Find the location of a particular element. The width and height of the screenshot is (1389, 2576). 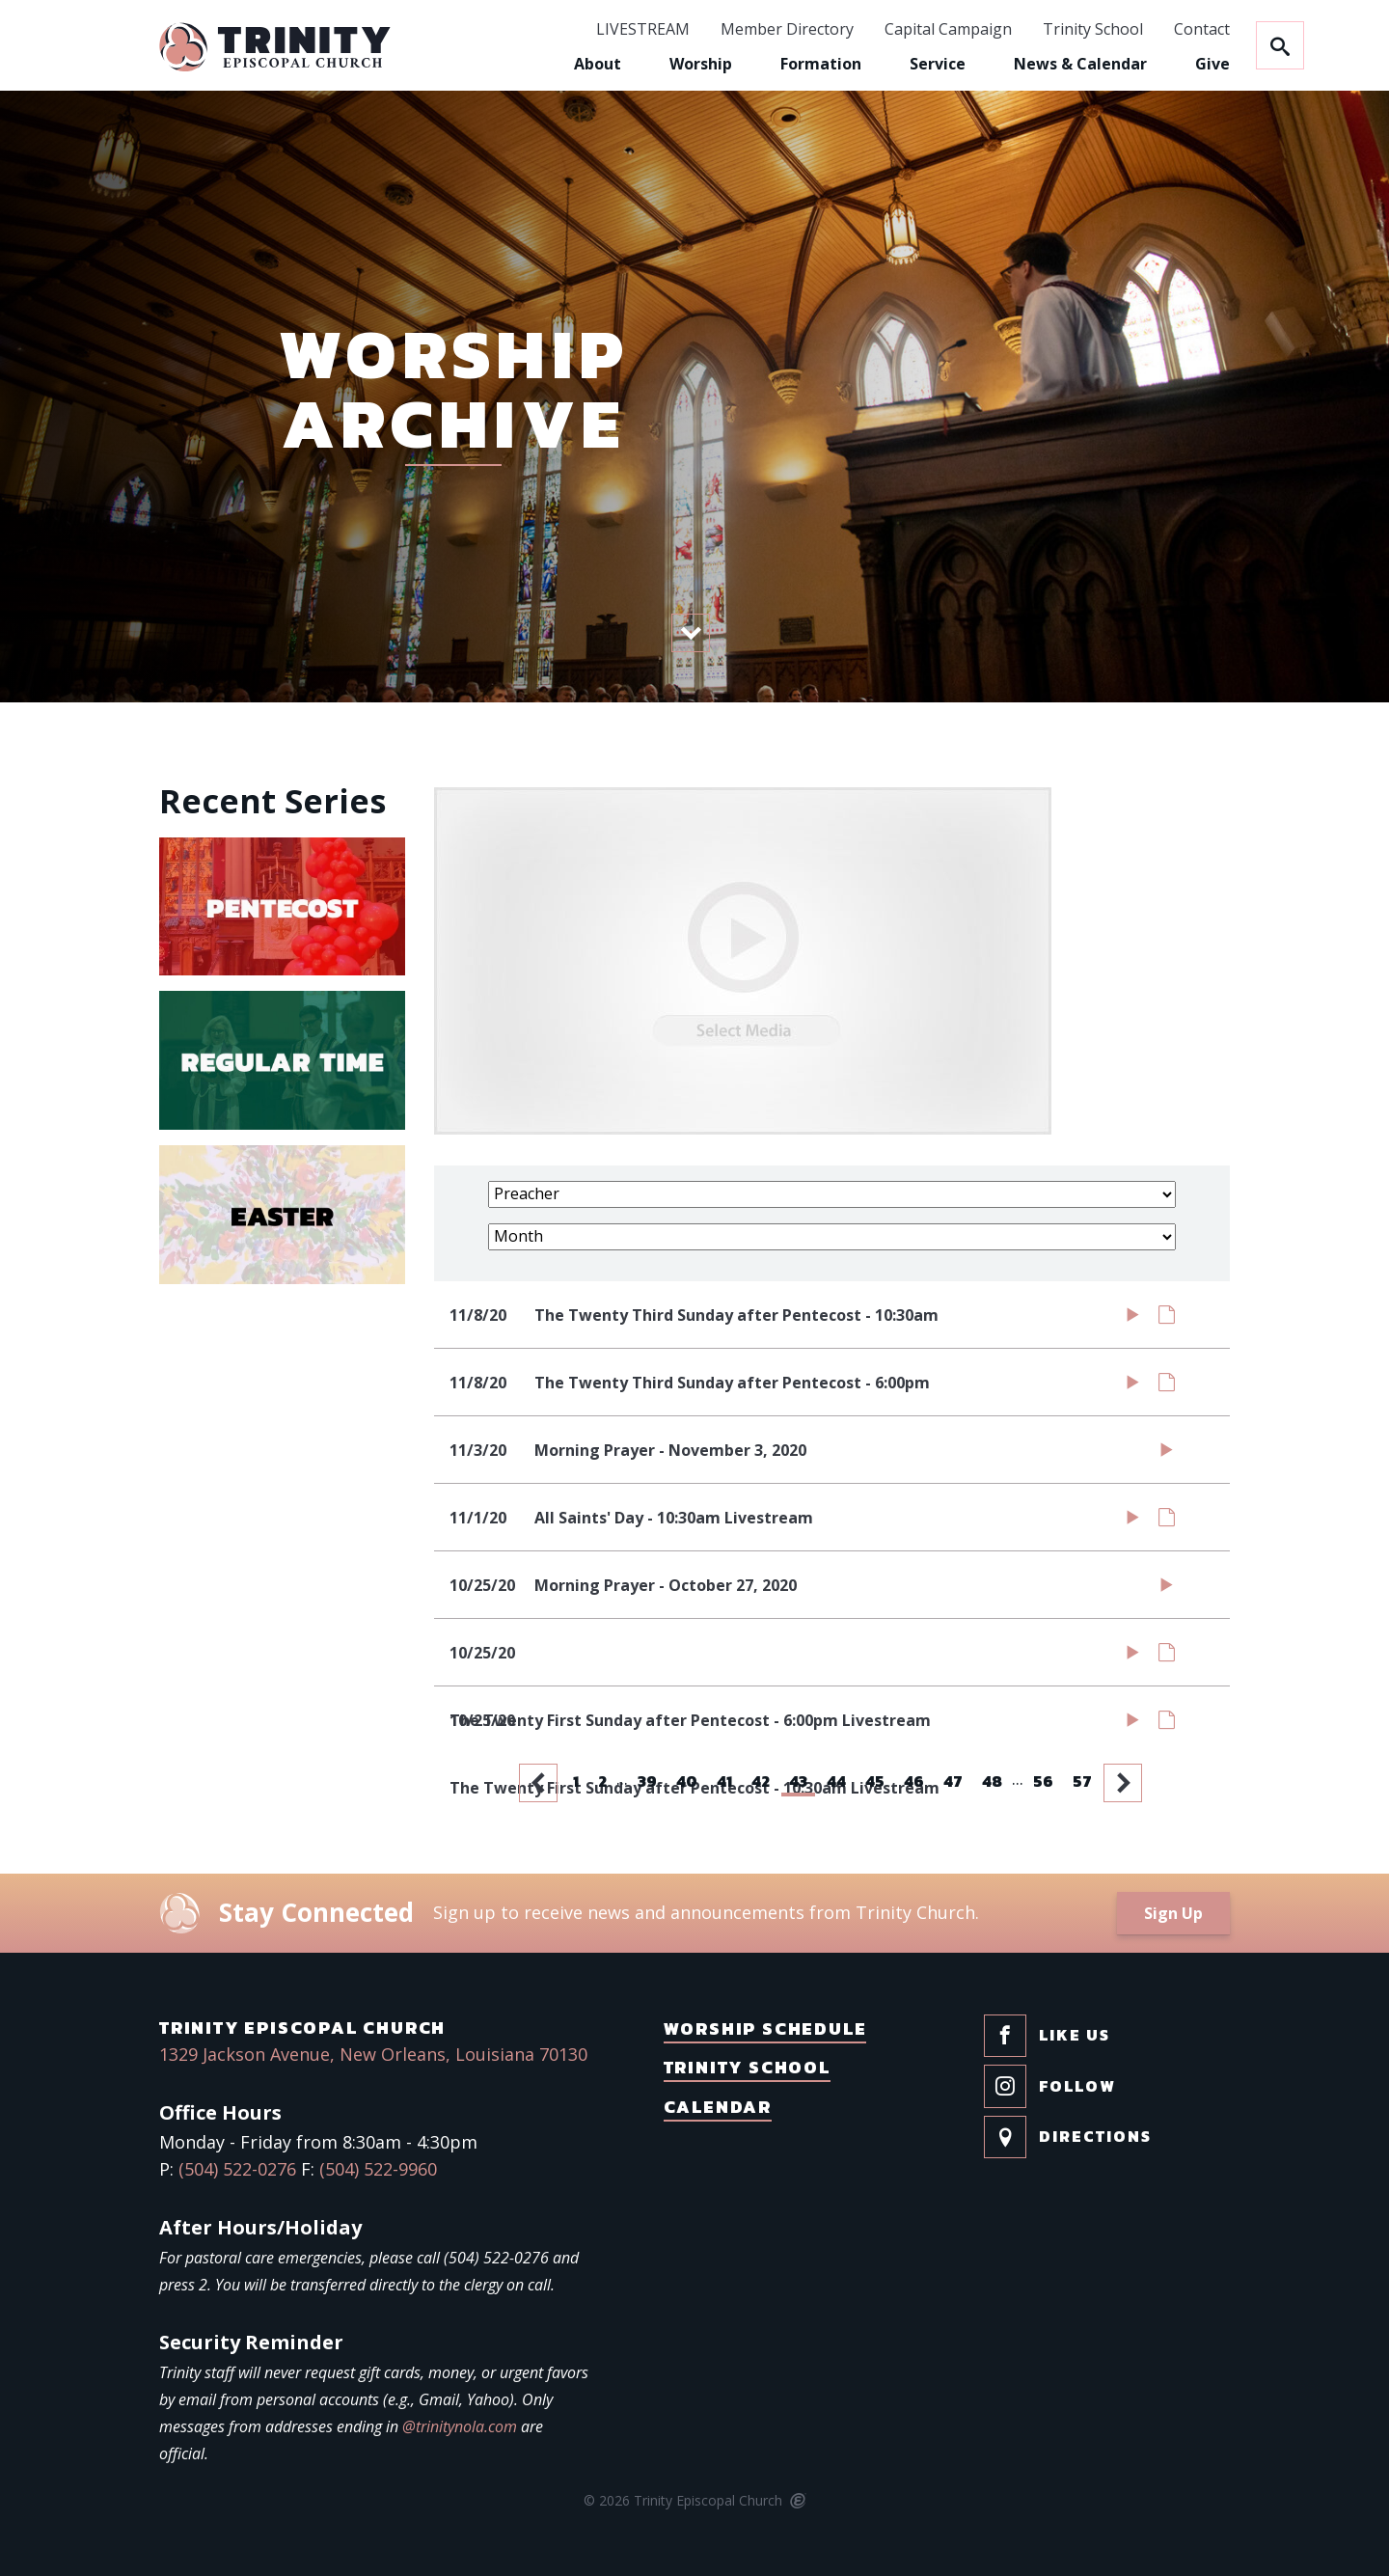

46 is located at coordinates (914, 1781).